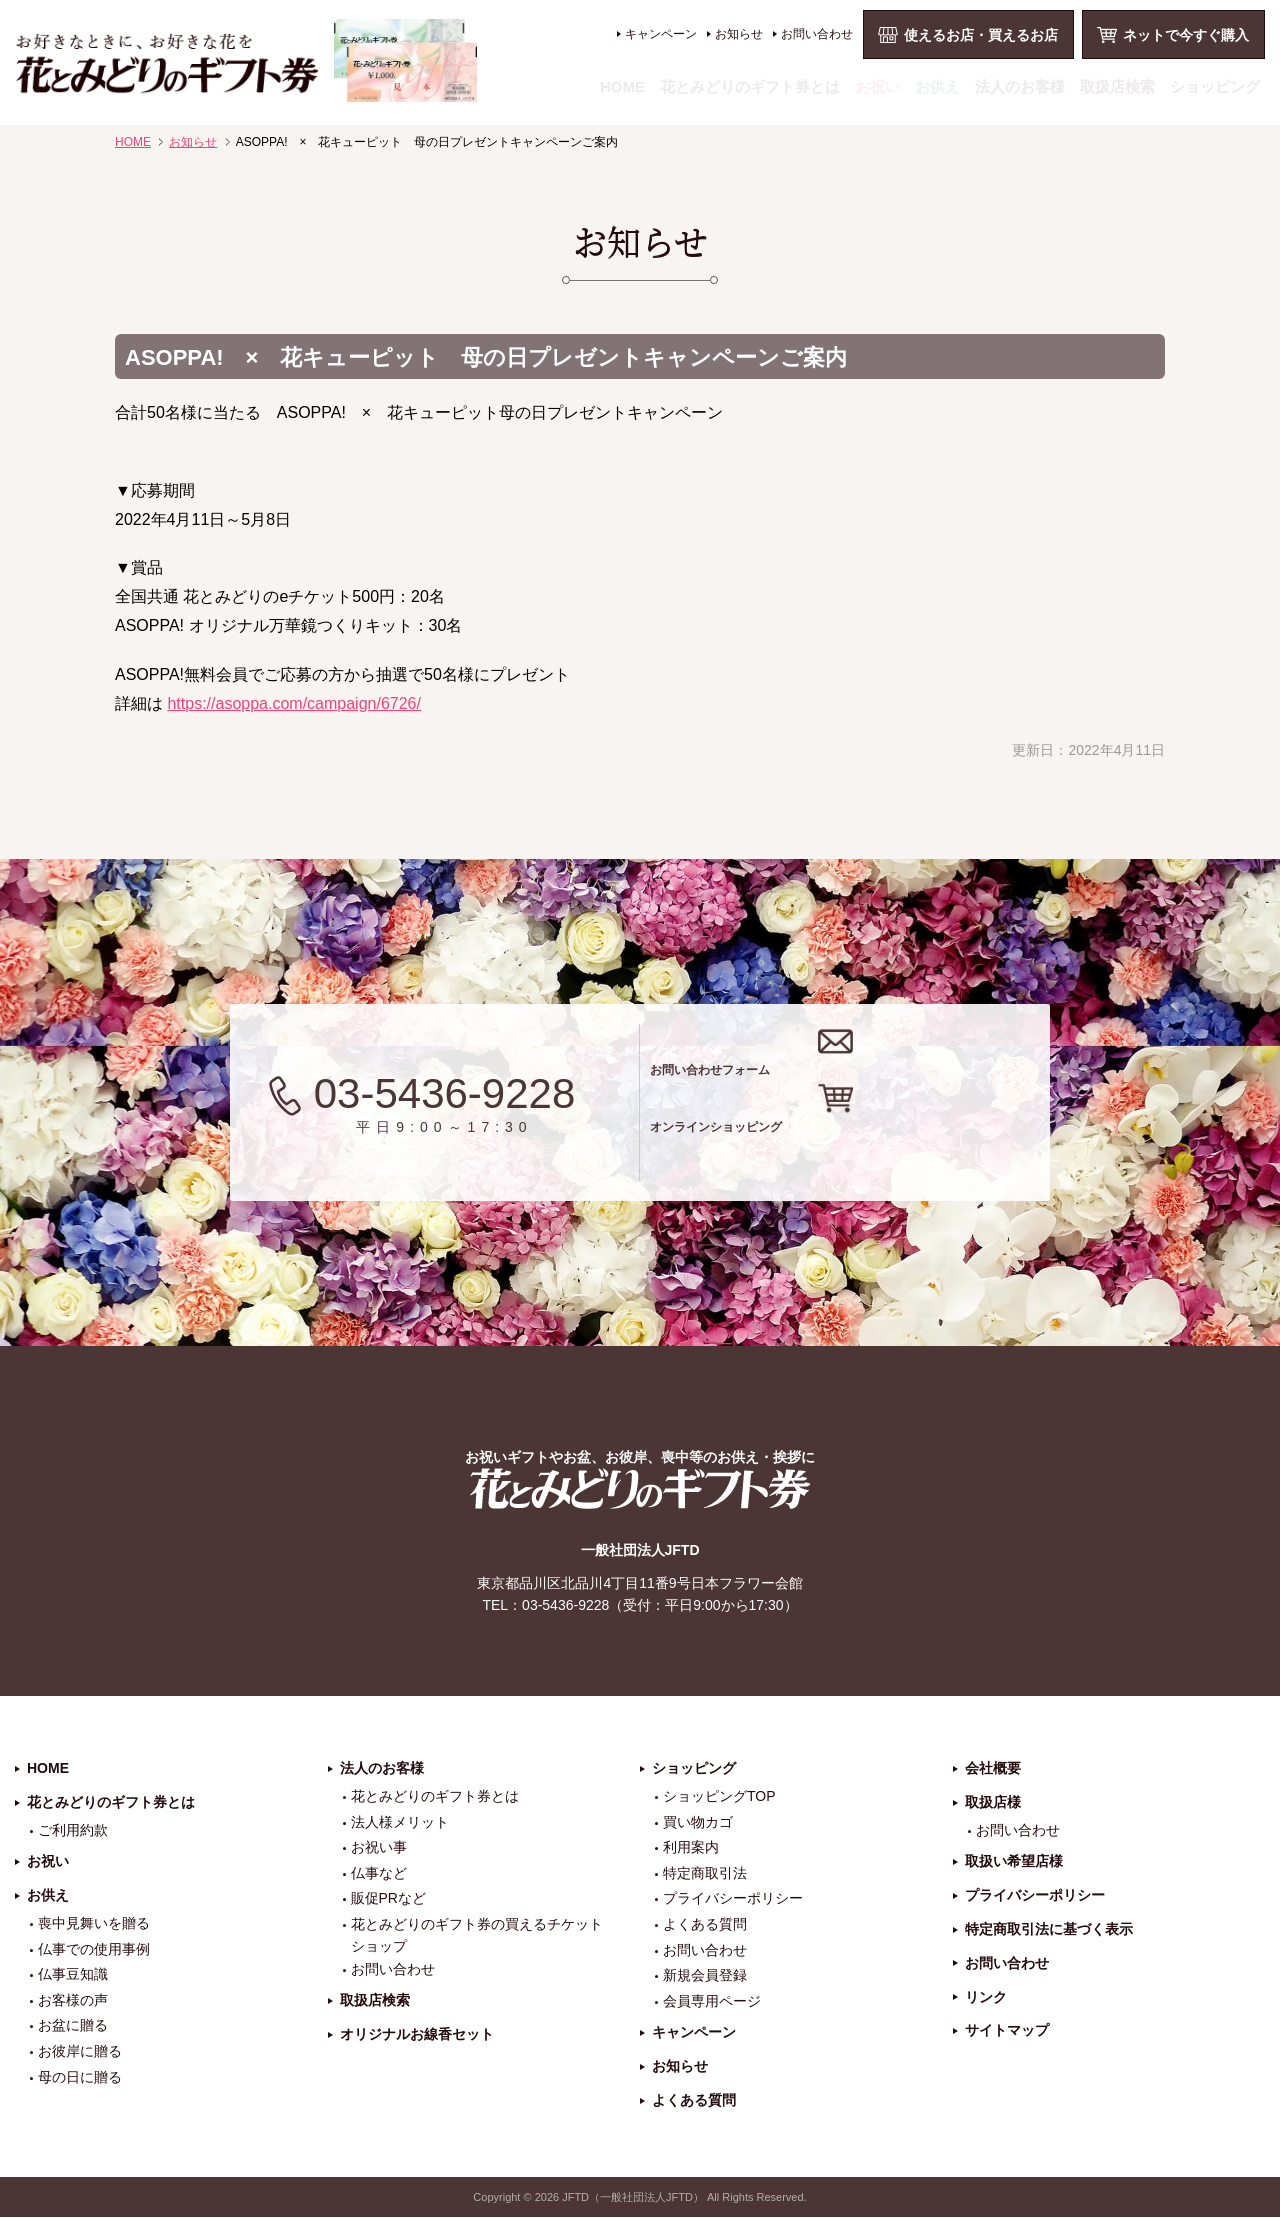 Image resolution: width=1280 pixels, height=2218 pixels. Describe the element at coordinates (705, 1977) in the screenshot. I see `新規会員登録` at that location.